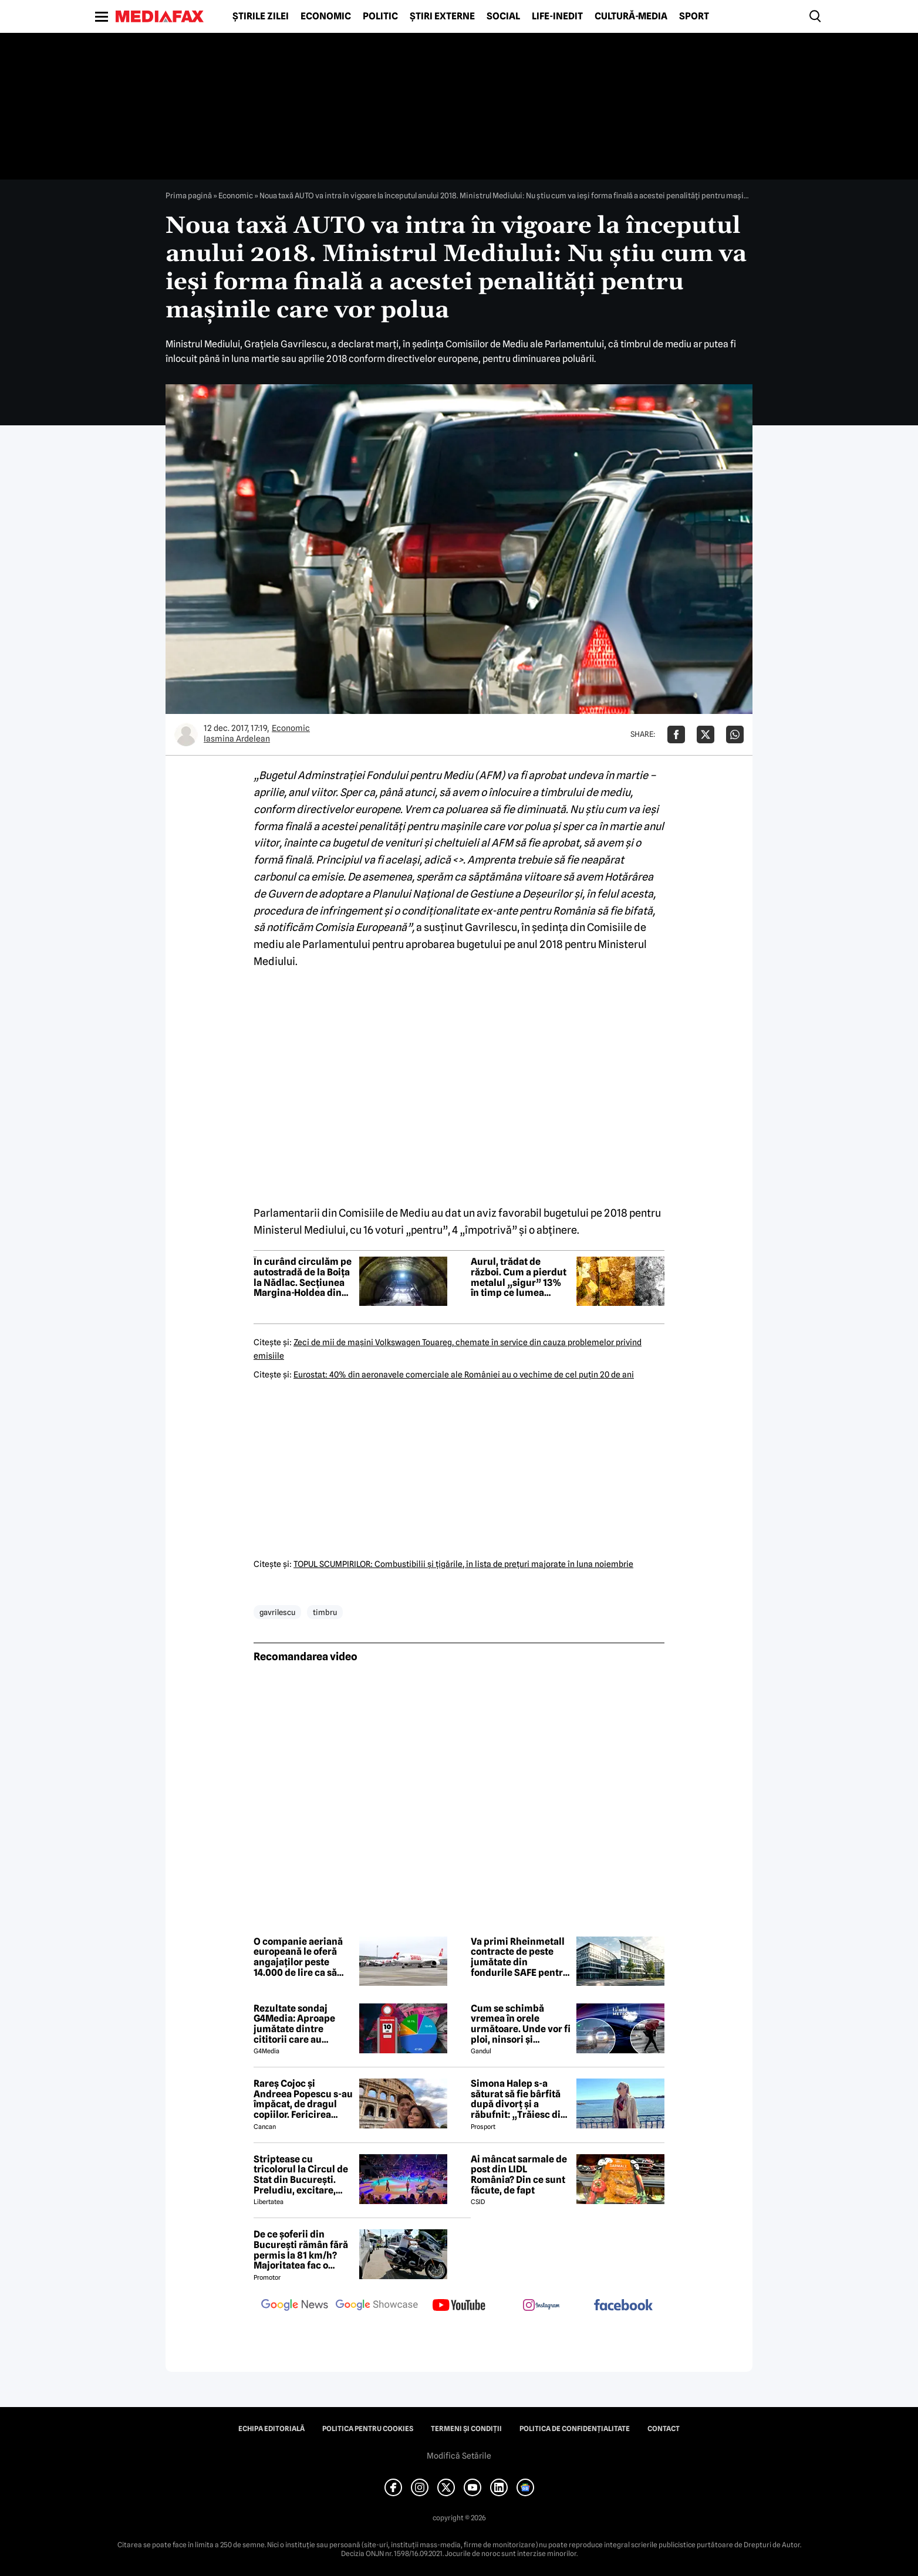  I want to click on Politic, so click(380, 16).